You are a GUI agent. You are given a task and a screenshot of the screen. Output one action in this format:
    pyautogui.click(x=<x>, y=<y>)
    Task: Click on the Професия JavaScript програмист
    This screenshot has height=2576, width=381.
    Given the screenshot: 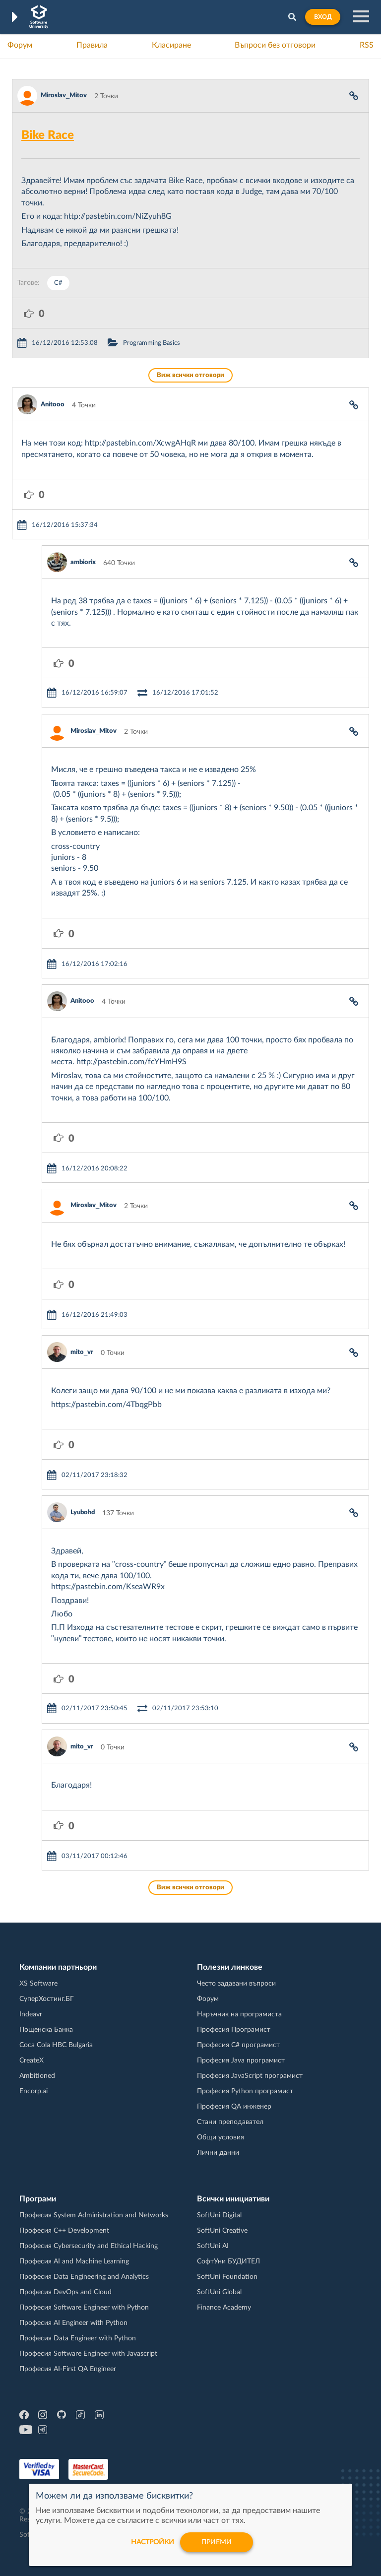 What is the action you would take?
    pyautogui.click(x=250, y=2075)
    